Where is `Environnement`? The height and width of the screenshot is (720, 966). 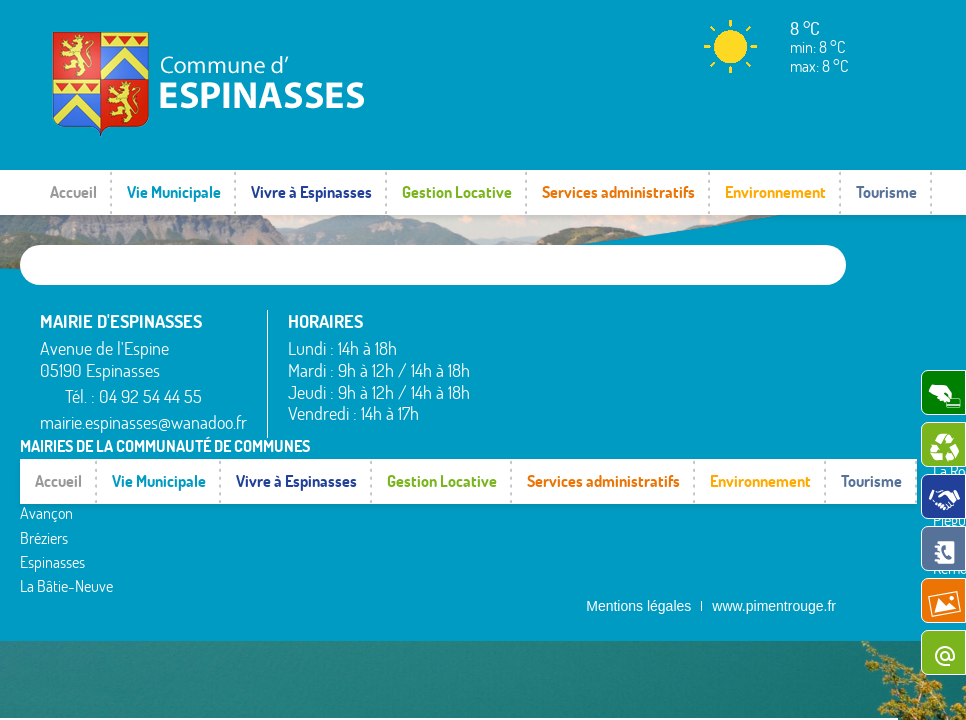 Environnement is located at coordinates (775, 192).